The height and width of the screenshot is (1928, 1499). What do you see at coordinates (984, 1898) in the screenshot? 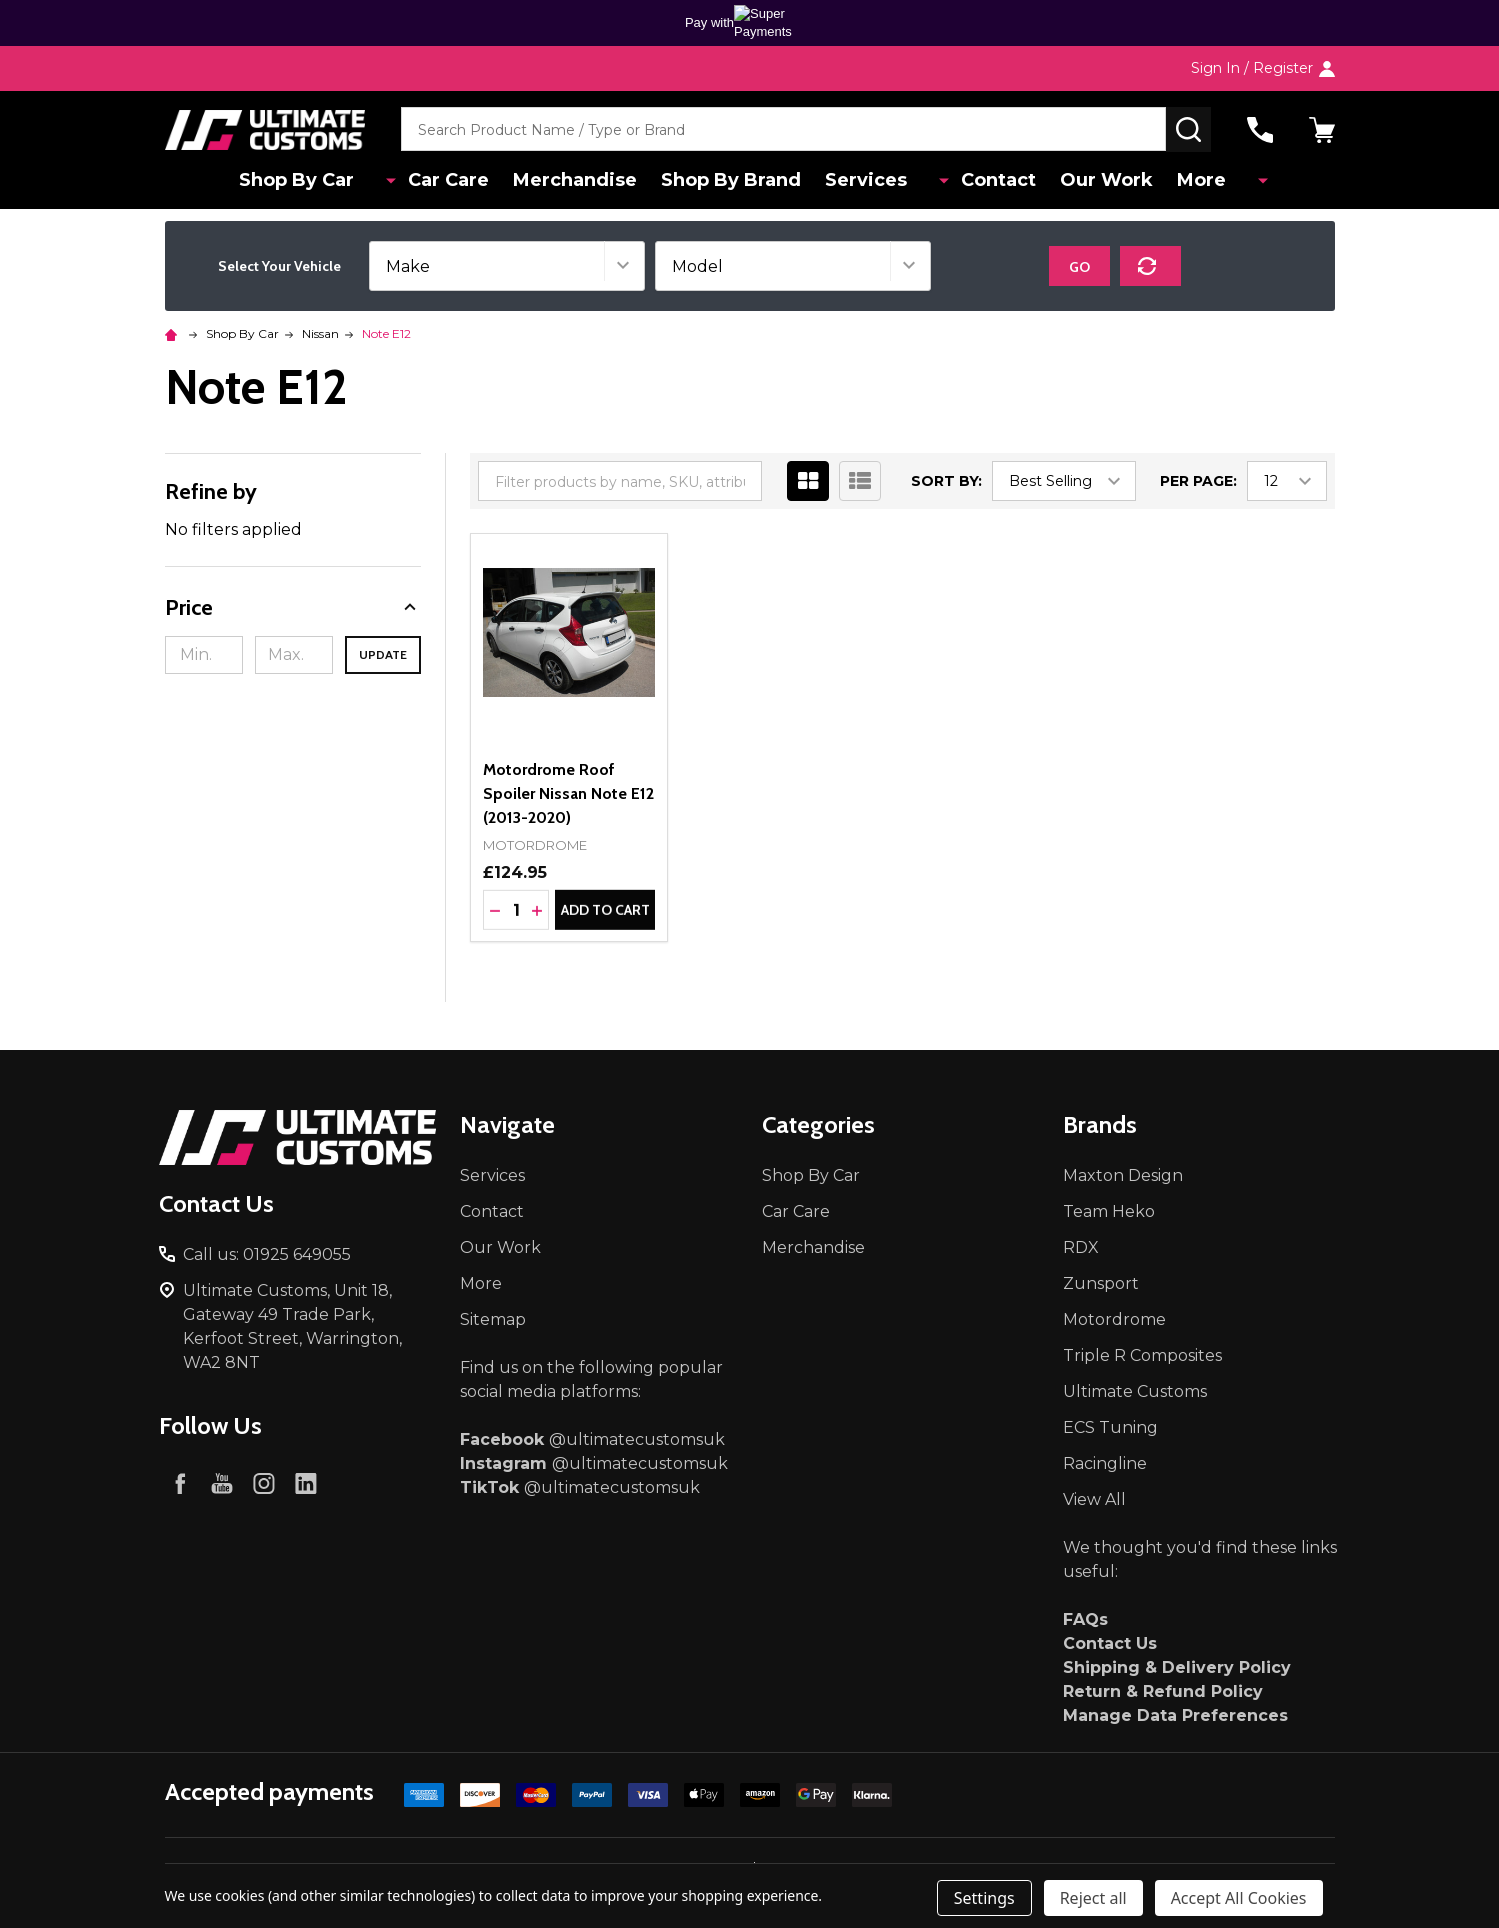
I see `Settings` at bounding box center [984, 1898].